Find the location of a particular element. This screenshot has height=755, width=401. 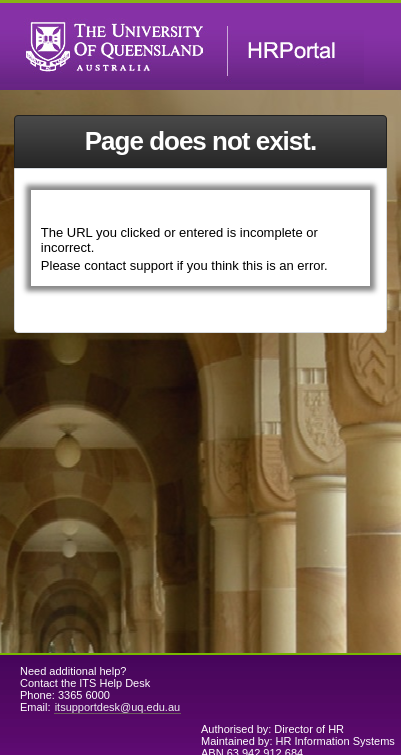

itsupportdesk@uq.edu.au is located at coordinates (118, 707).